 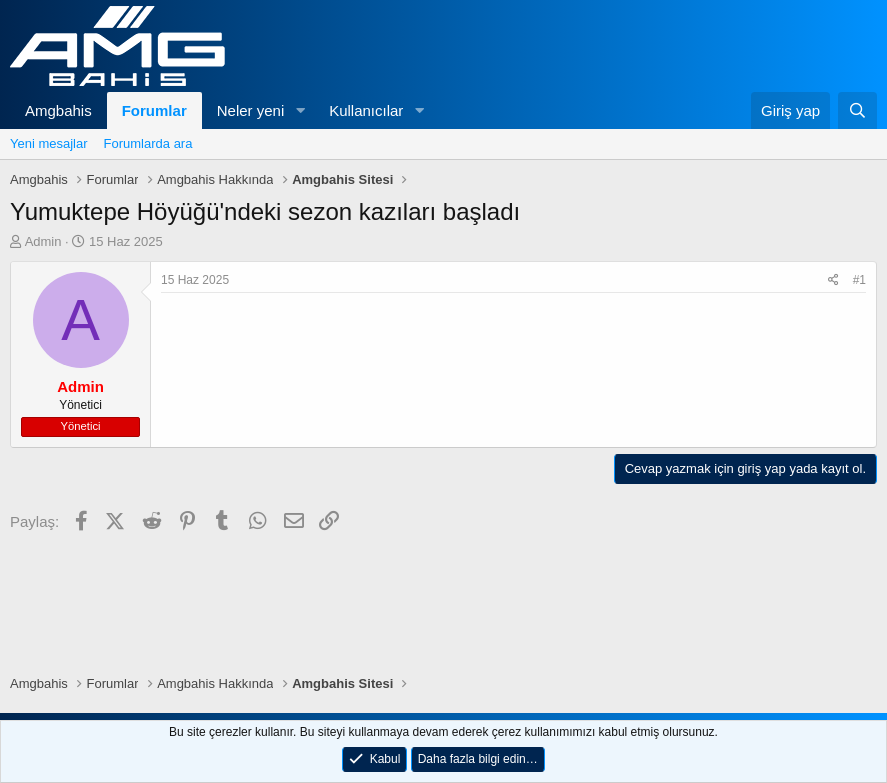 What do you see at coordinates (251, 110) in the screenshot?
I see `Neler yeni` at bounding box center [251, 110].